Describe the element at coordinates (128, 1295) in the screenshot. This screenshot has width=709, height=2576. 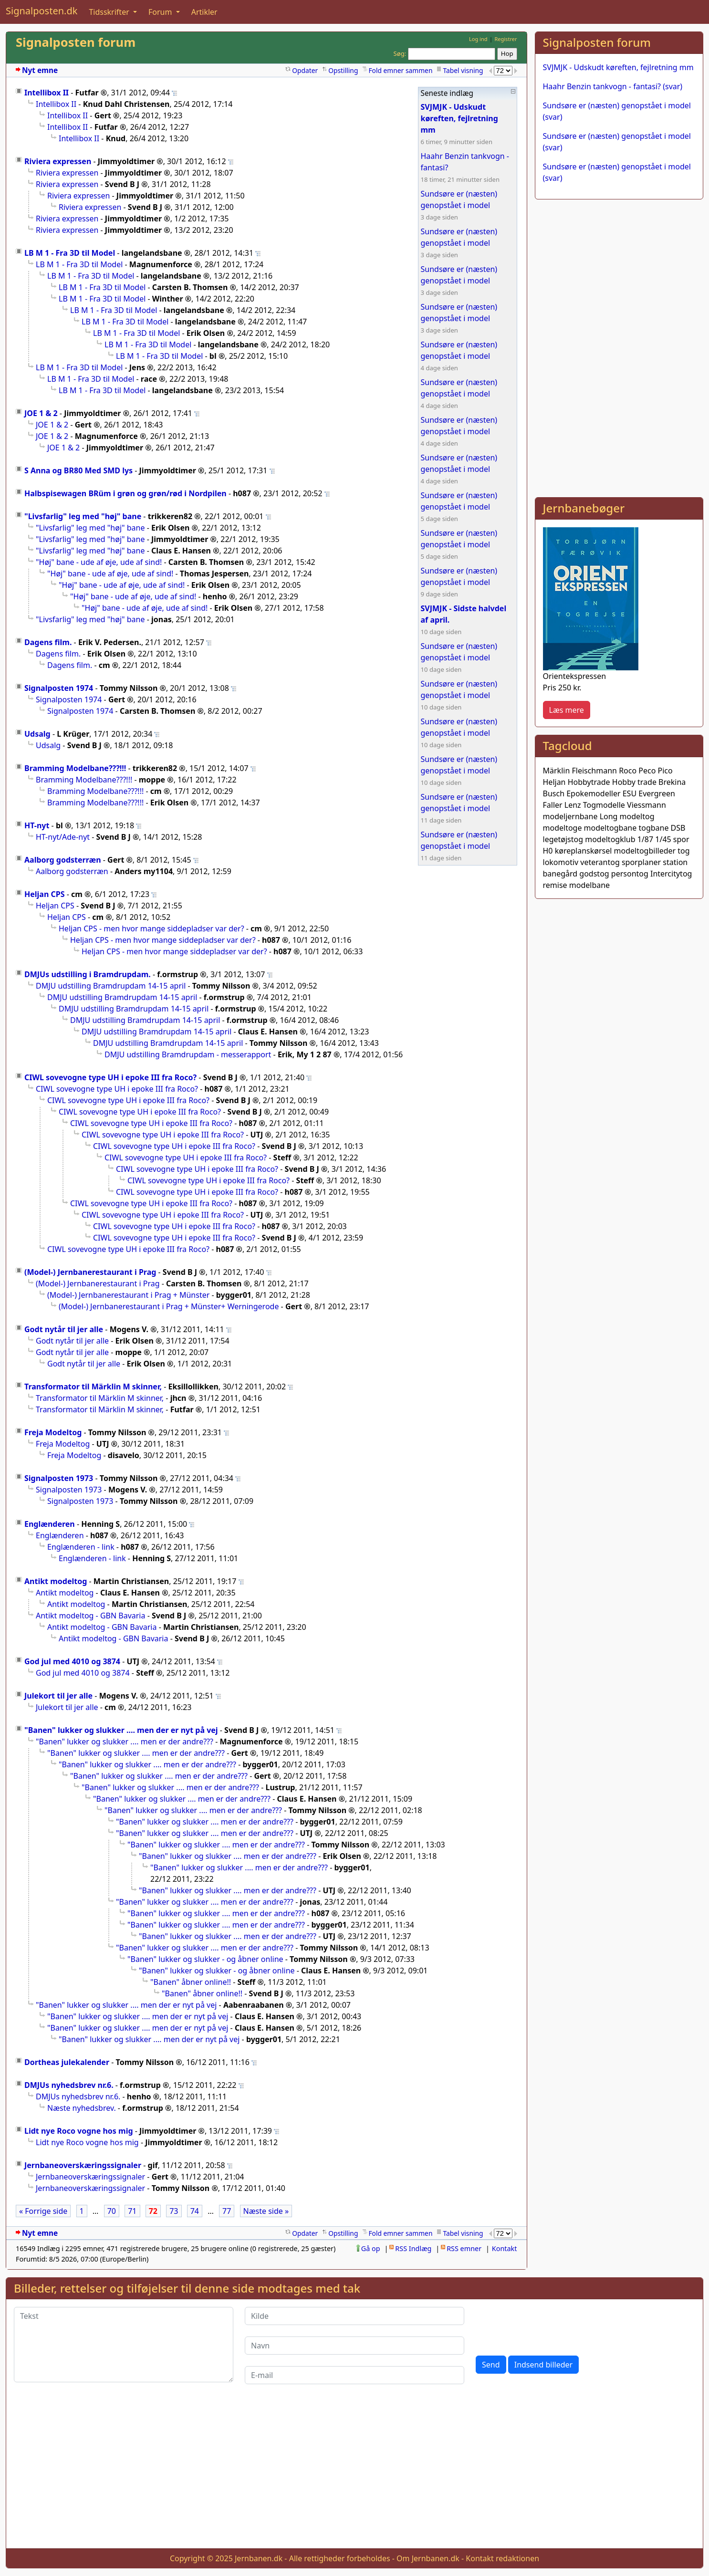
I see `(Model-) Jernbanerestaurant i Prag + Münster` at that location.